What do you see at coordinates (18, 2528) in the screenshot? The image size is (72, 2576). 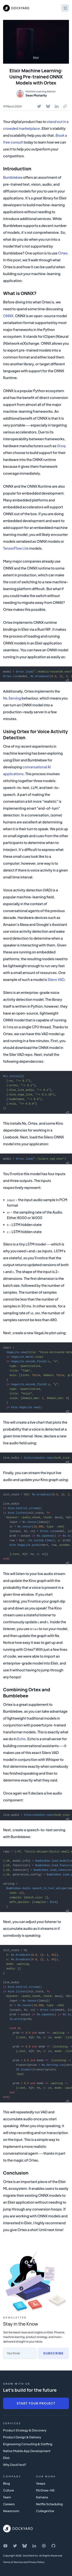 I see `[DockYard Home]` at bounding box center [18, 2528].